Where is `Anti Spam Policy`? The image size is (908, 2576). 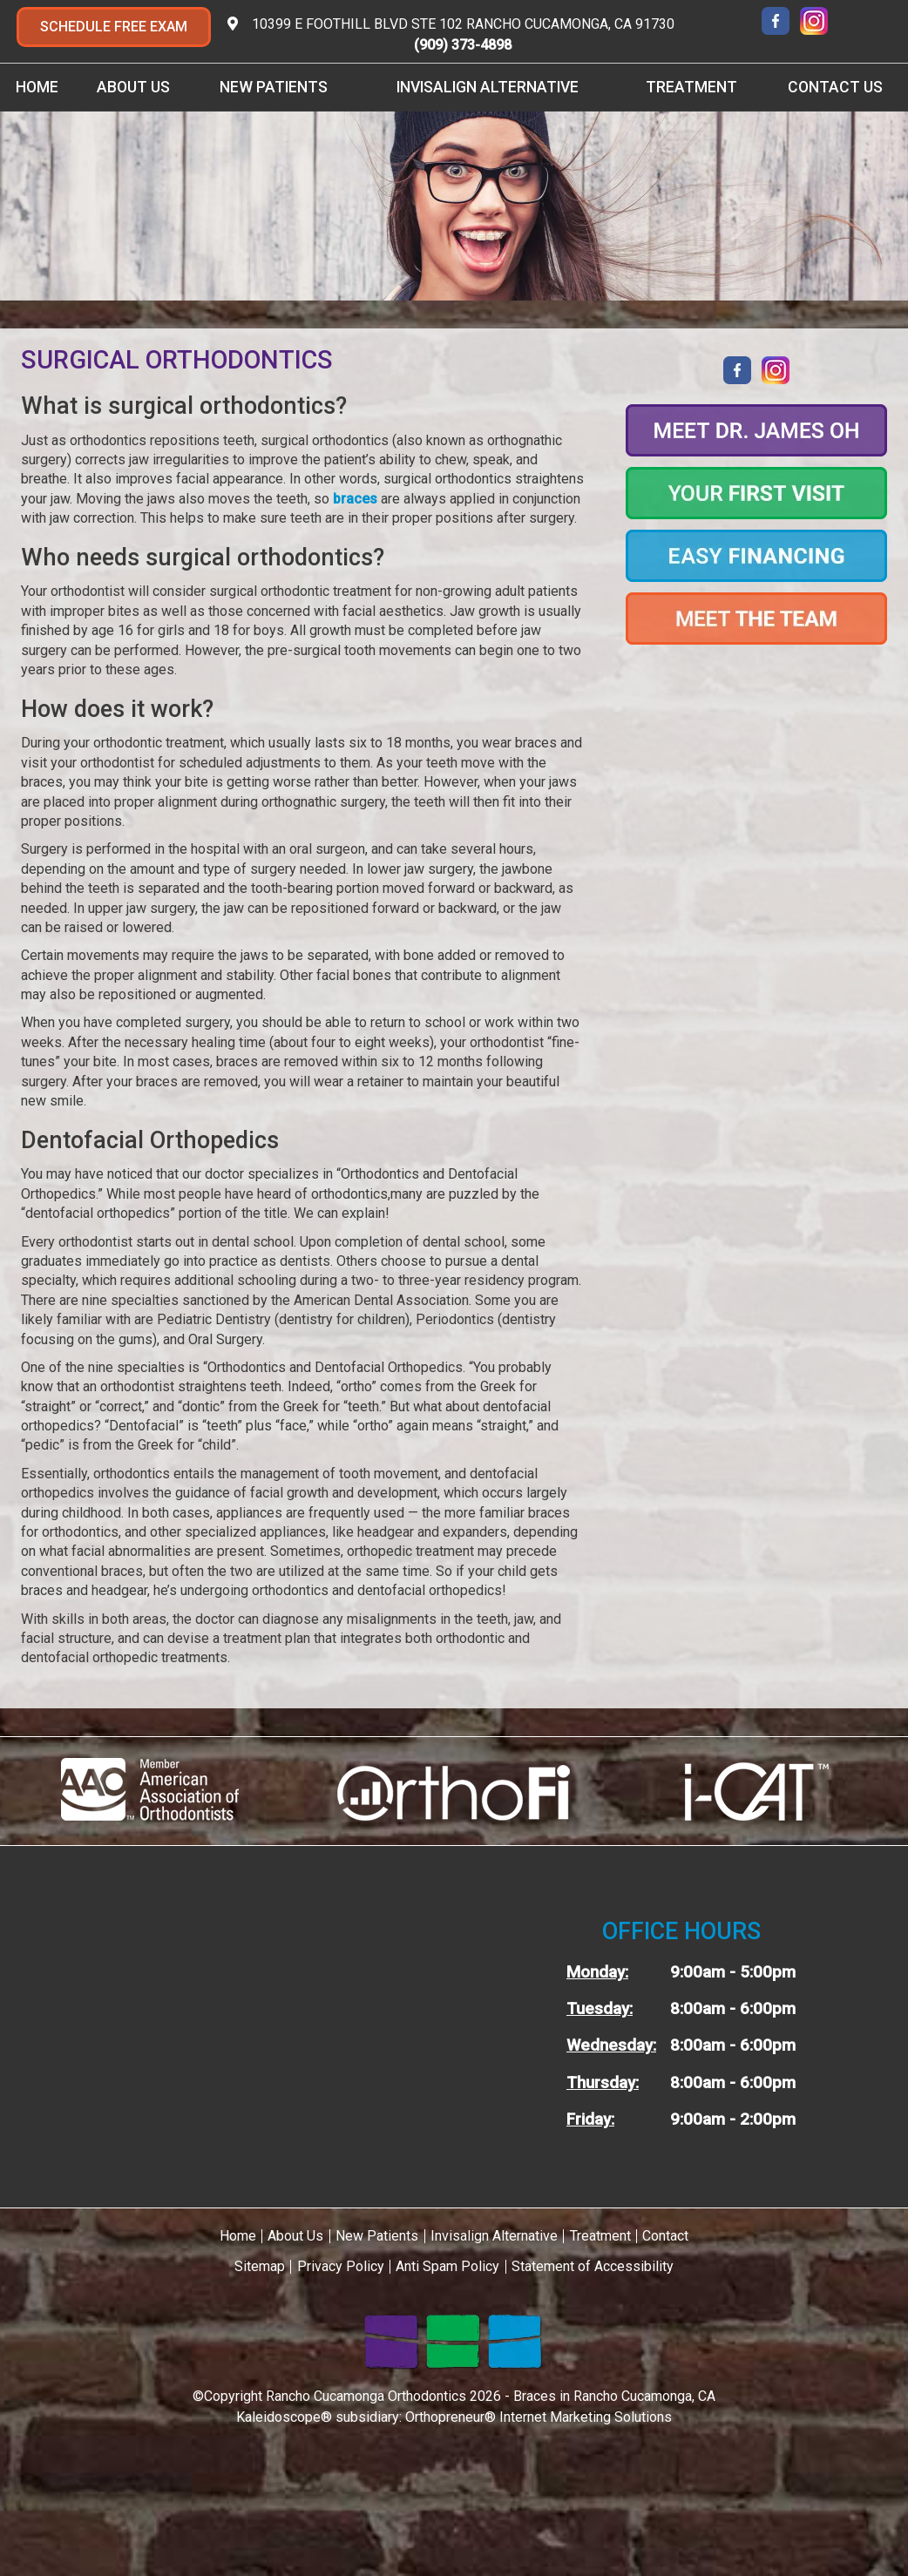
Anti Spam Policy is located at coordinates (447, 2266).